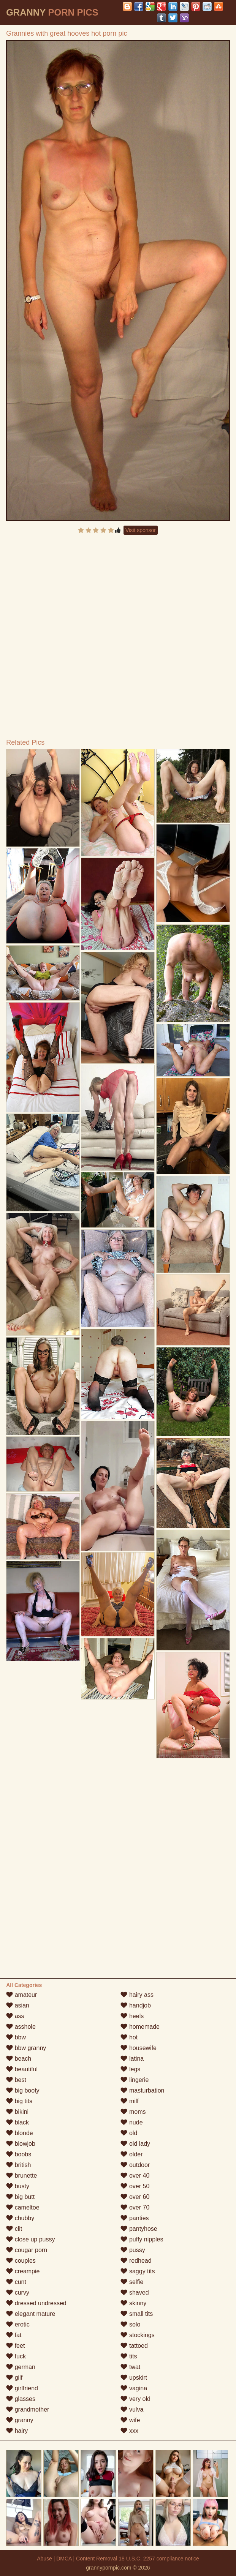 This screenshot has height=2576, width=236. What do you see at coordinates (19, 2133) in the screenshot?
I see `blonde` at bounding box center [19, 2133].